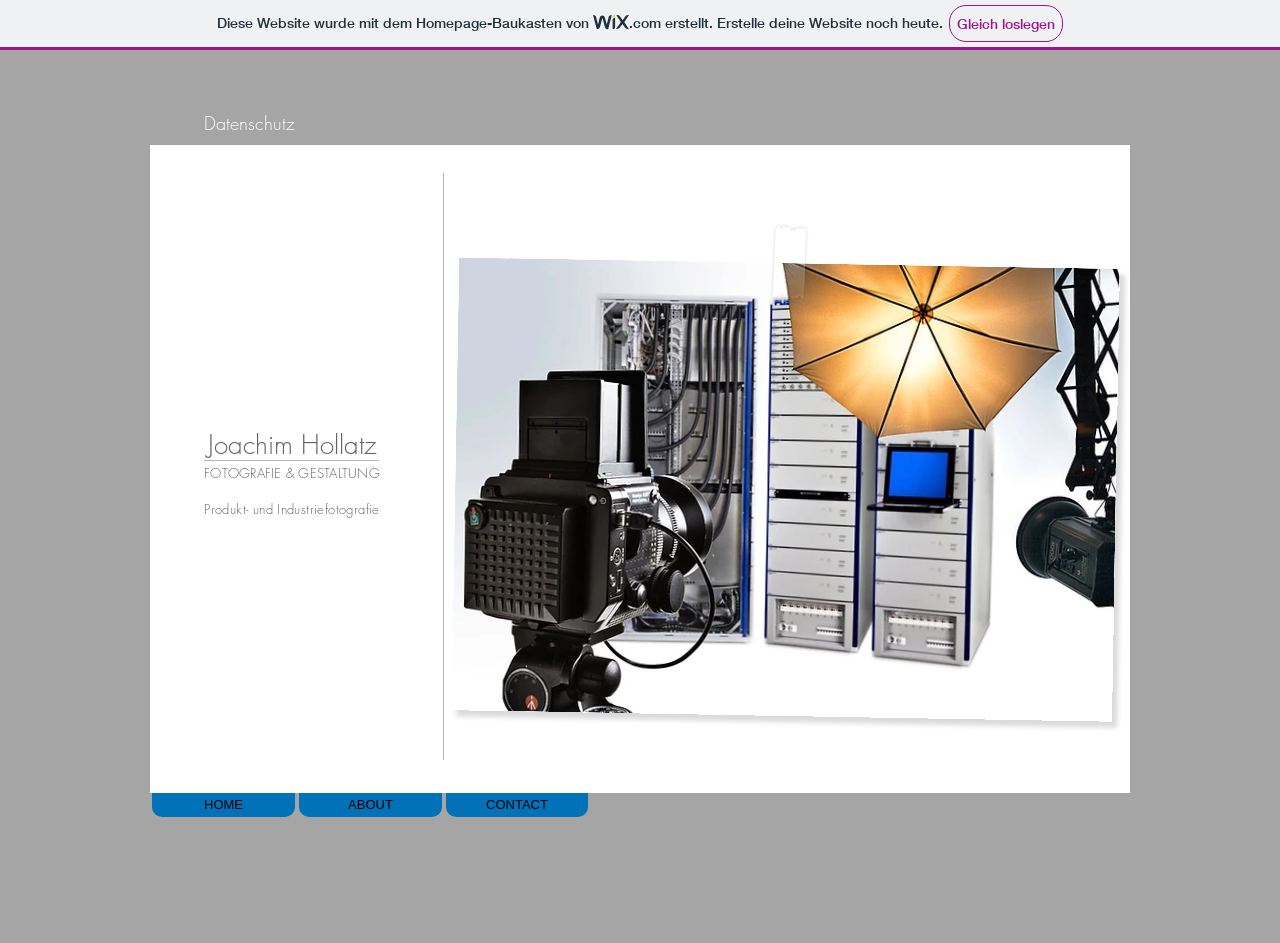  Describe the element at coordinates (249, 123) in the screenshot. I see `[Datenschutz]` at that location.